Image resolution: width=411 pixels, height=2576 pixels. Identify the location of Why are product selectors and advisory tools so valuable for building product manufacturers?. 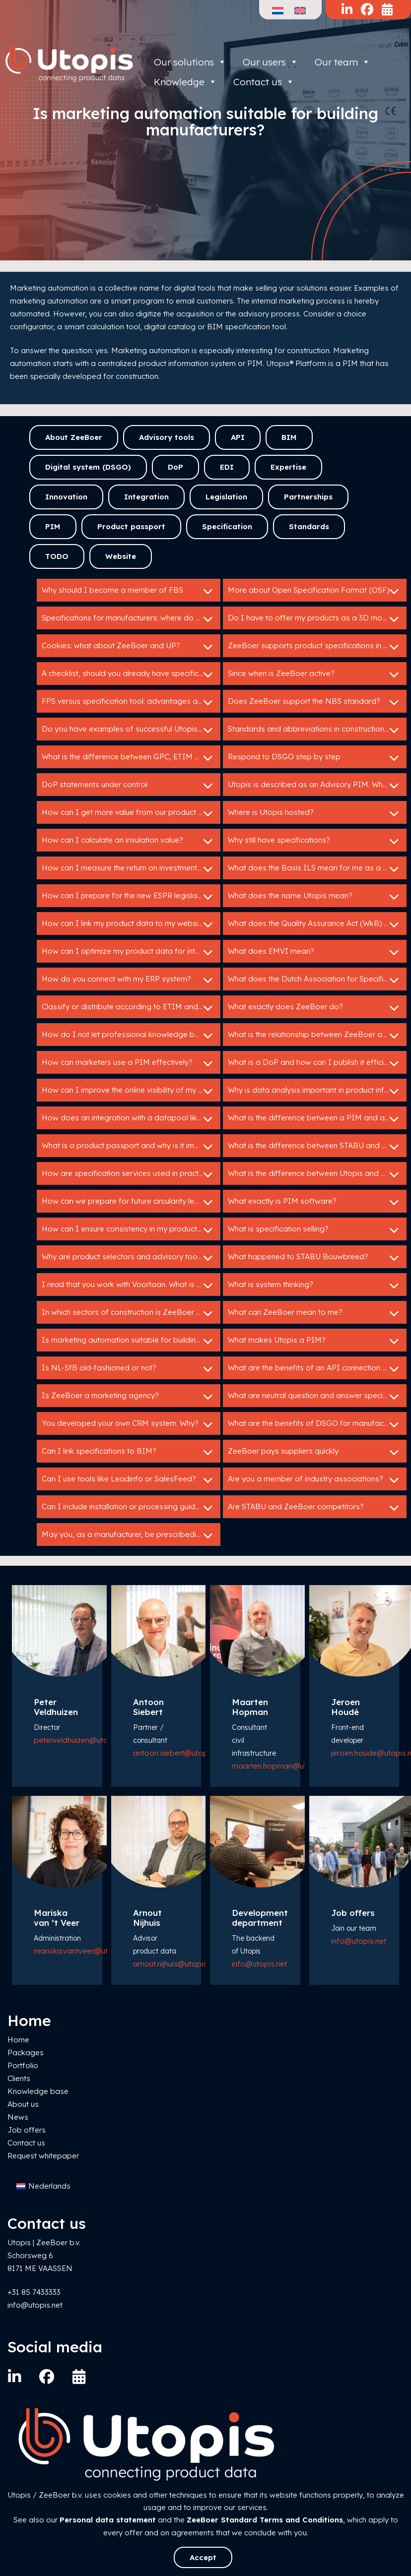
(131, 1257).